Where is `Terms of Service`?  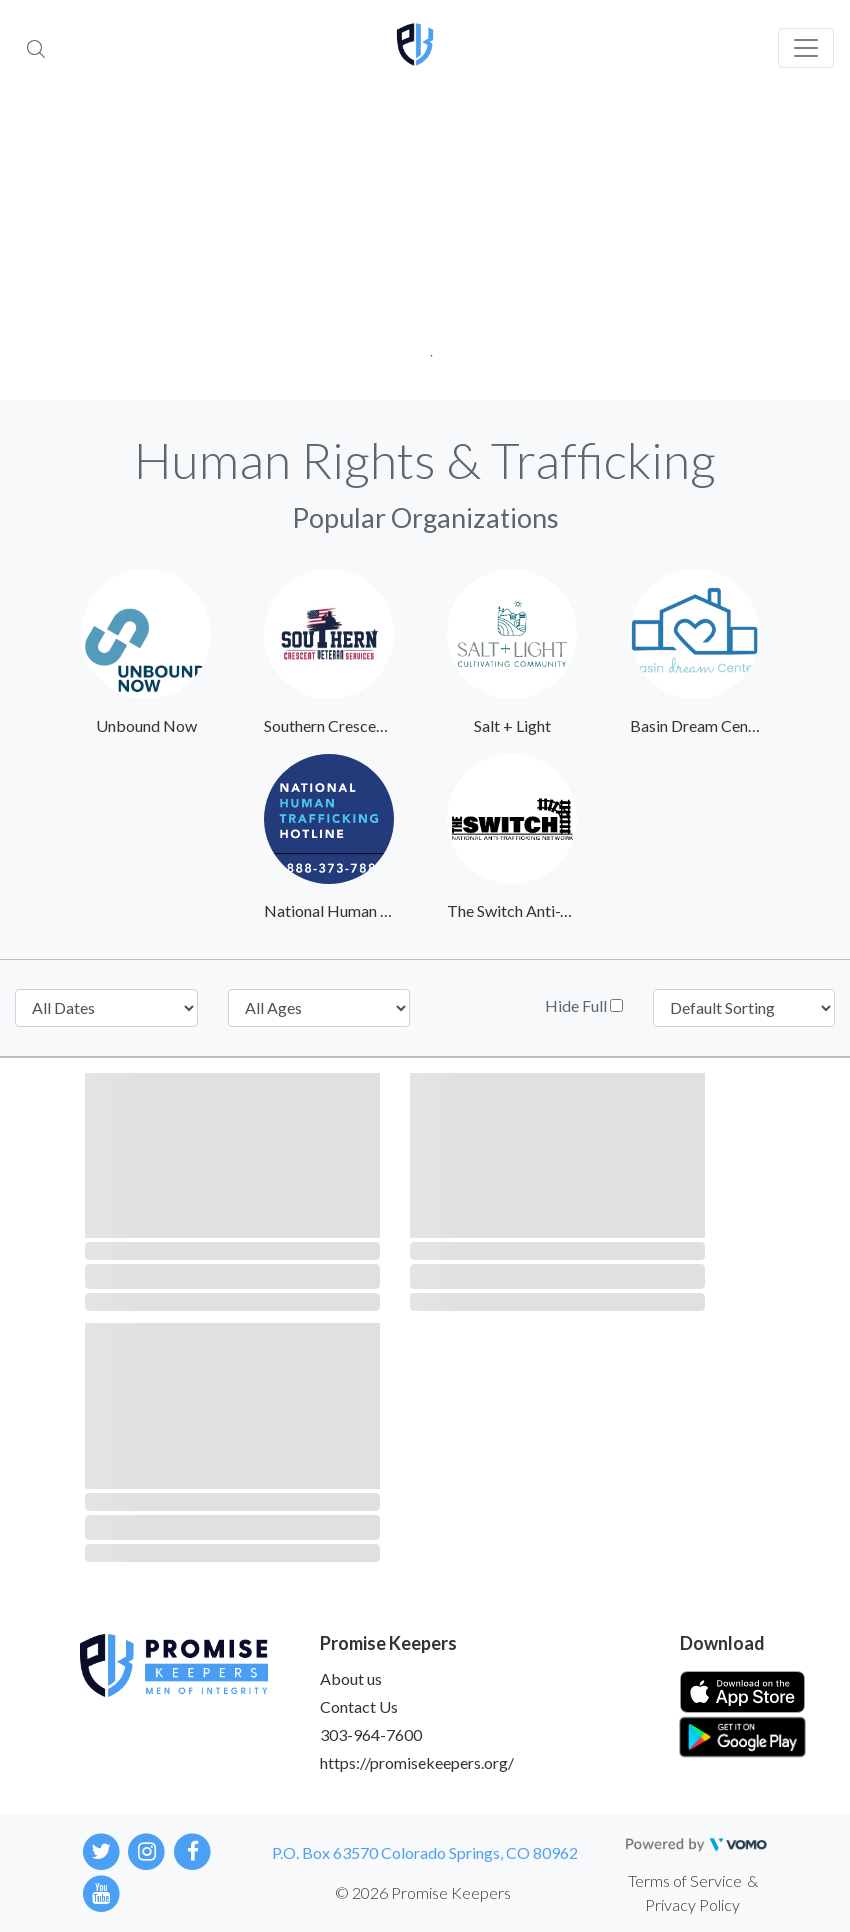 Terms of Service is located at coordinates (685, 1880).